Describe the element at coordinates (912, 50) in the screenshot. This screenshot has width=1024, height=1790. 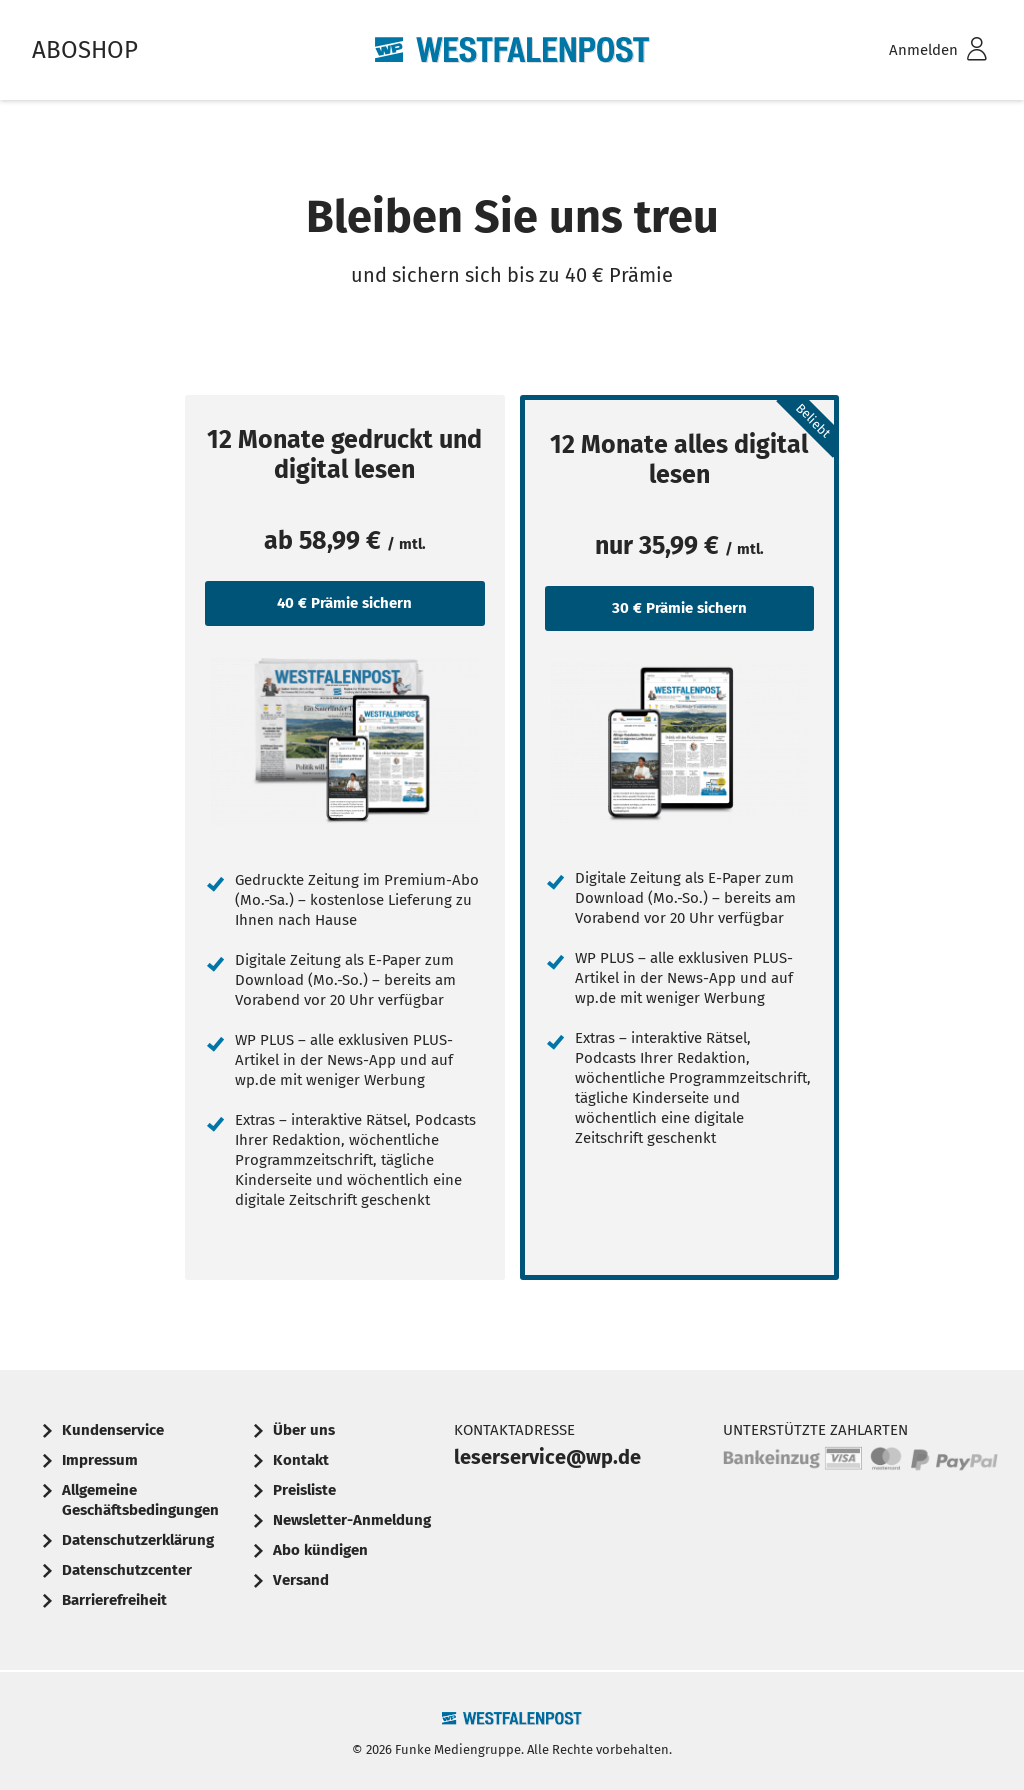
I see `[menuitem]` at that location.